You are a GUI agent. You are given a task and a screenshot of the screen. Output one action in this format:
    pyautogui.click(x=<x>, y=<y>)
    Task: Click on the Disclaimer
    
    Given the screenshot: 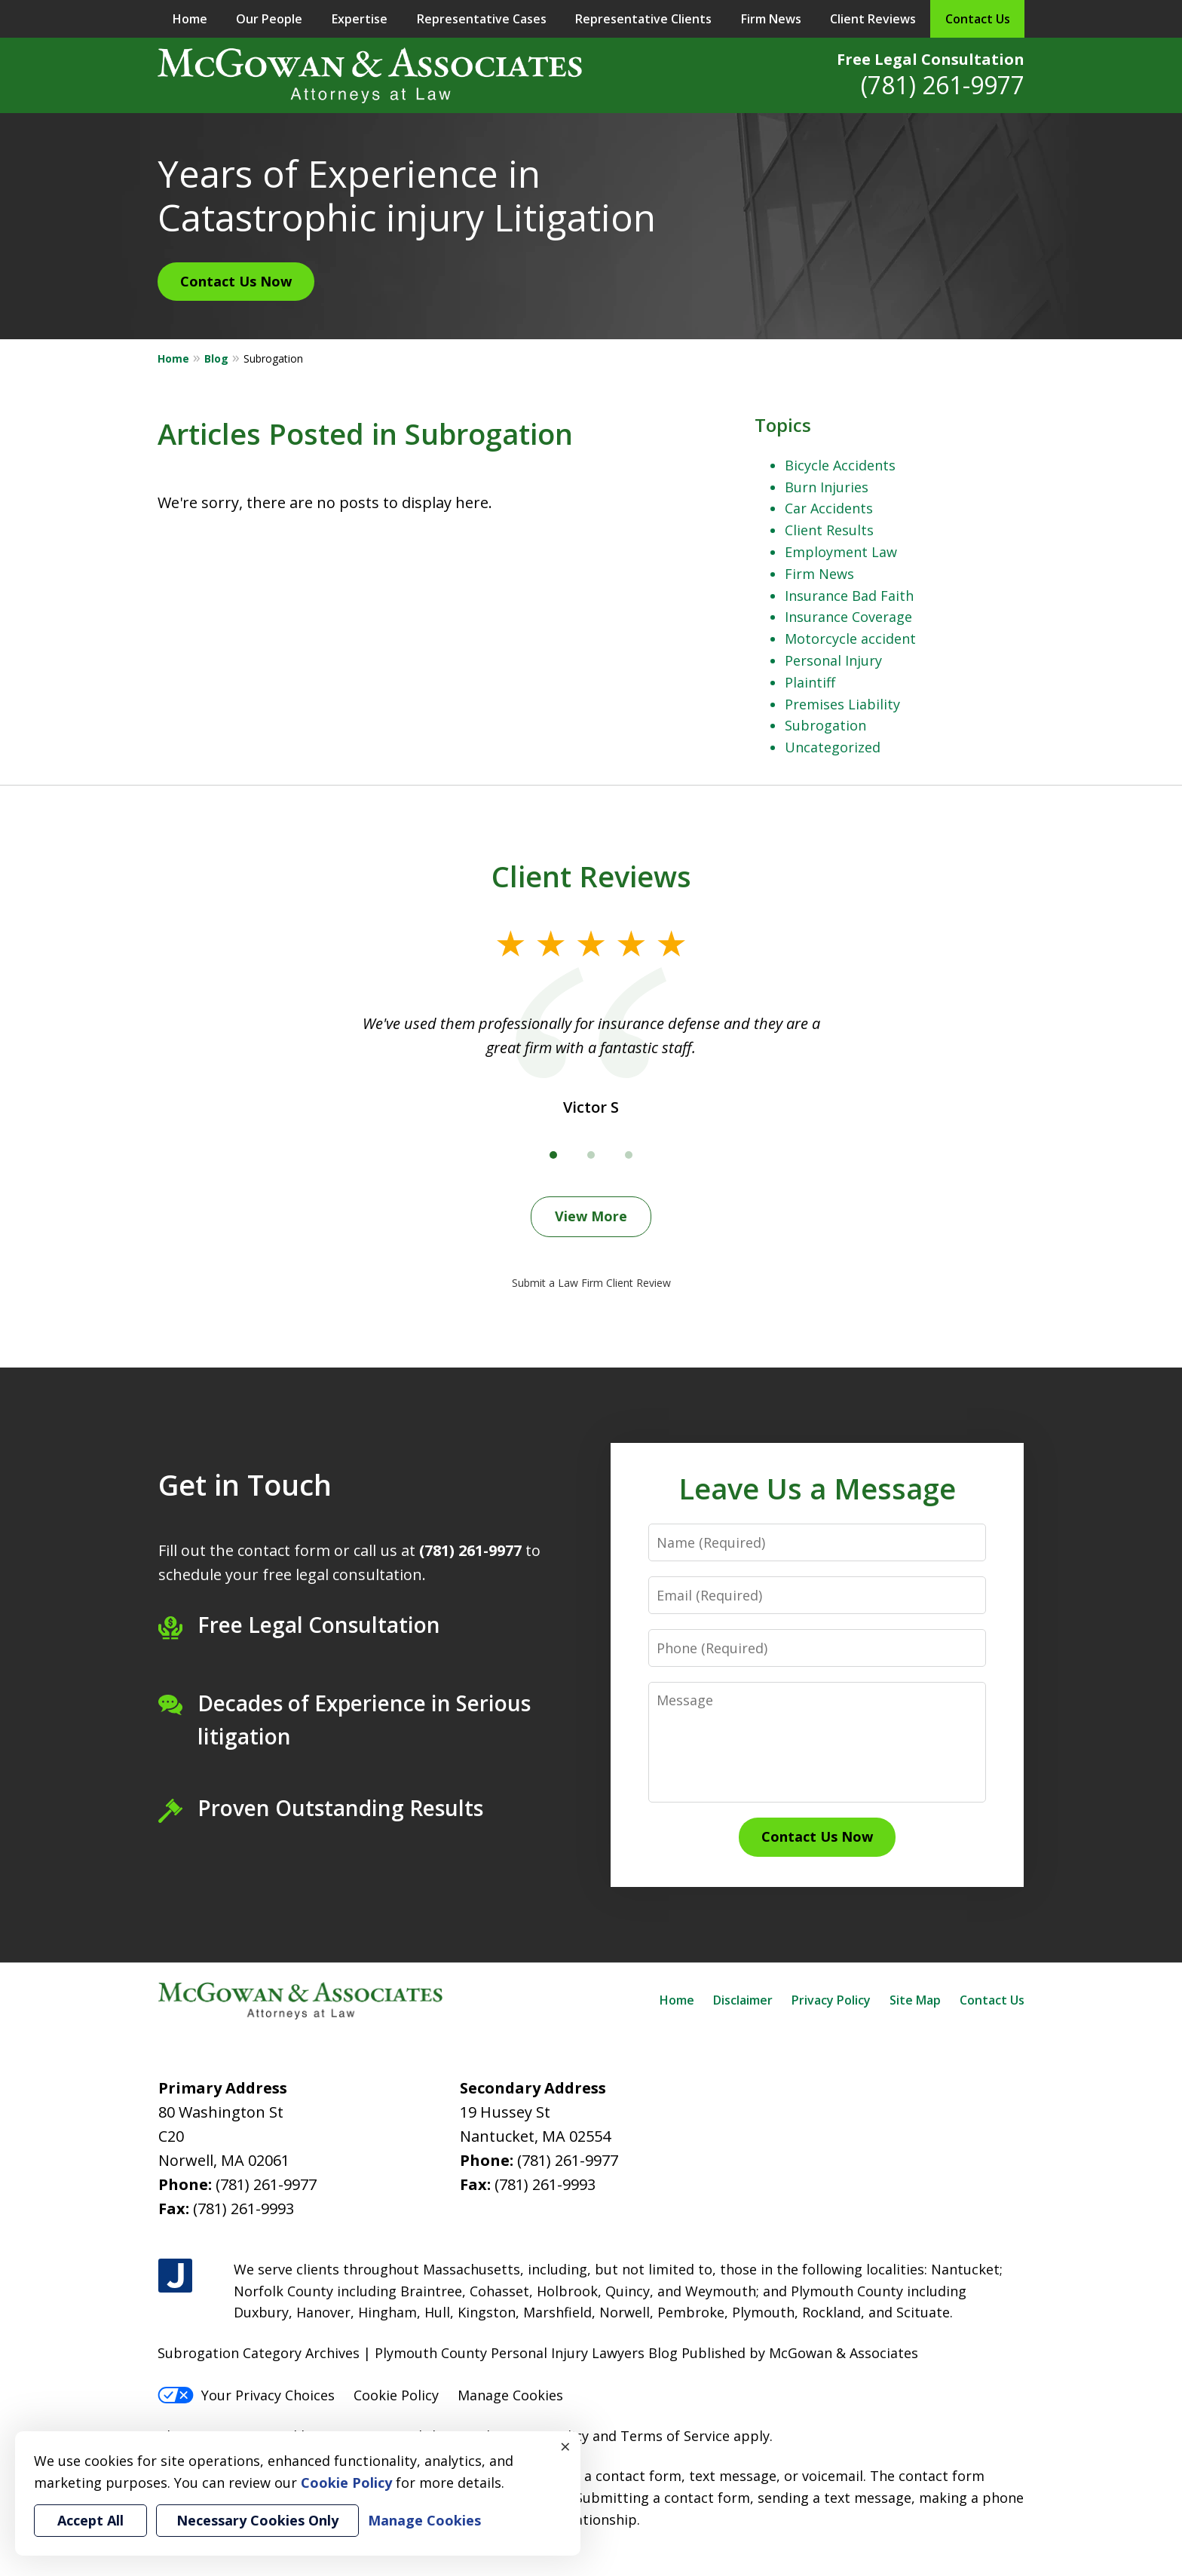 What is the action you would take?
    pyautogui.click(x=743, y=2000)
    